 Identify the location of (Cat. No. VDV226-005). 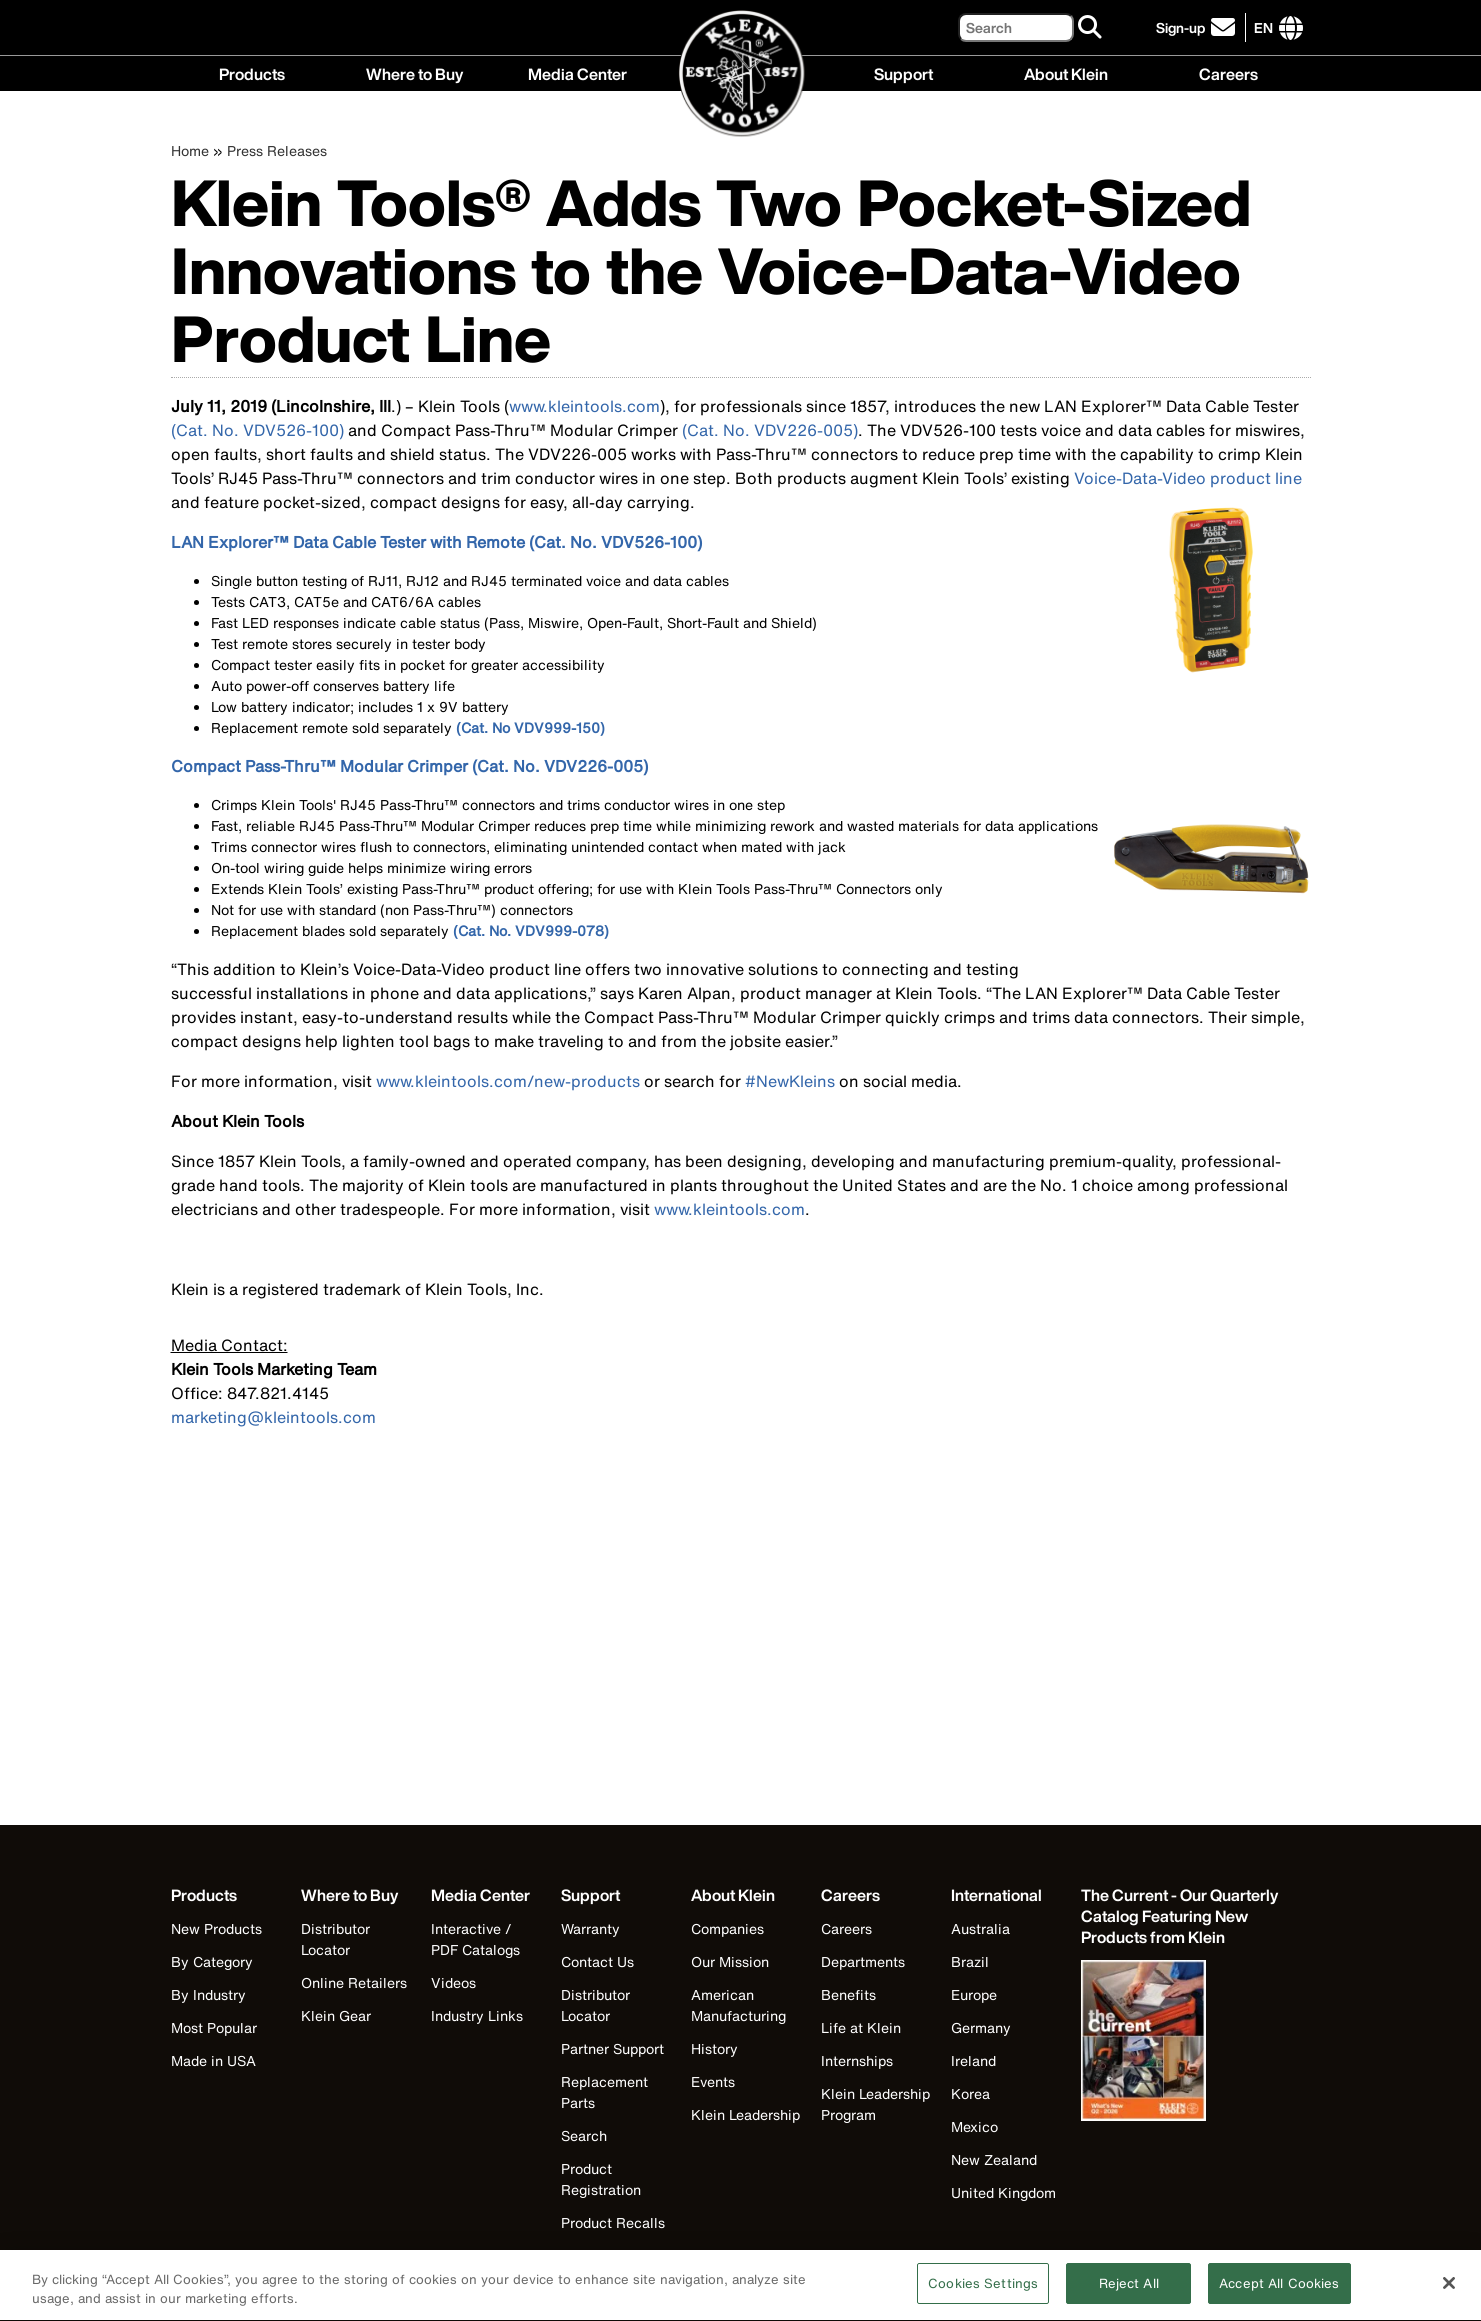
(770, 430).